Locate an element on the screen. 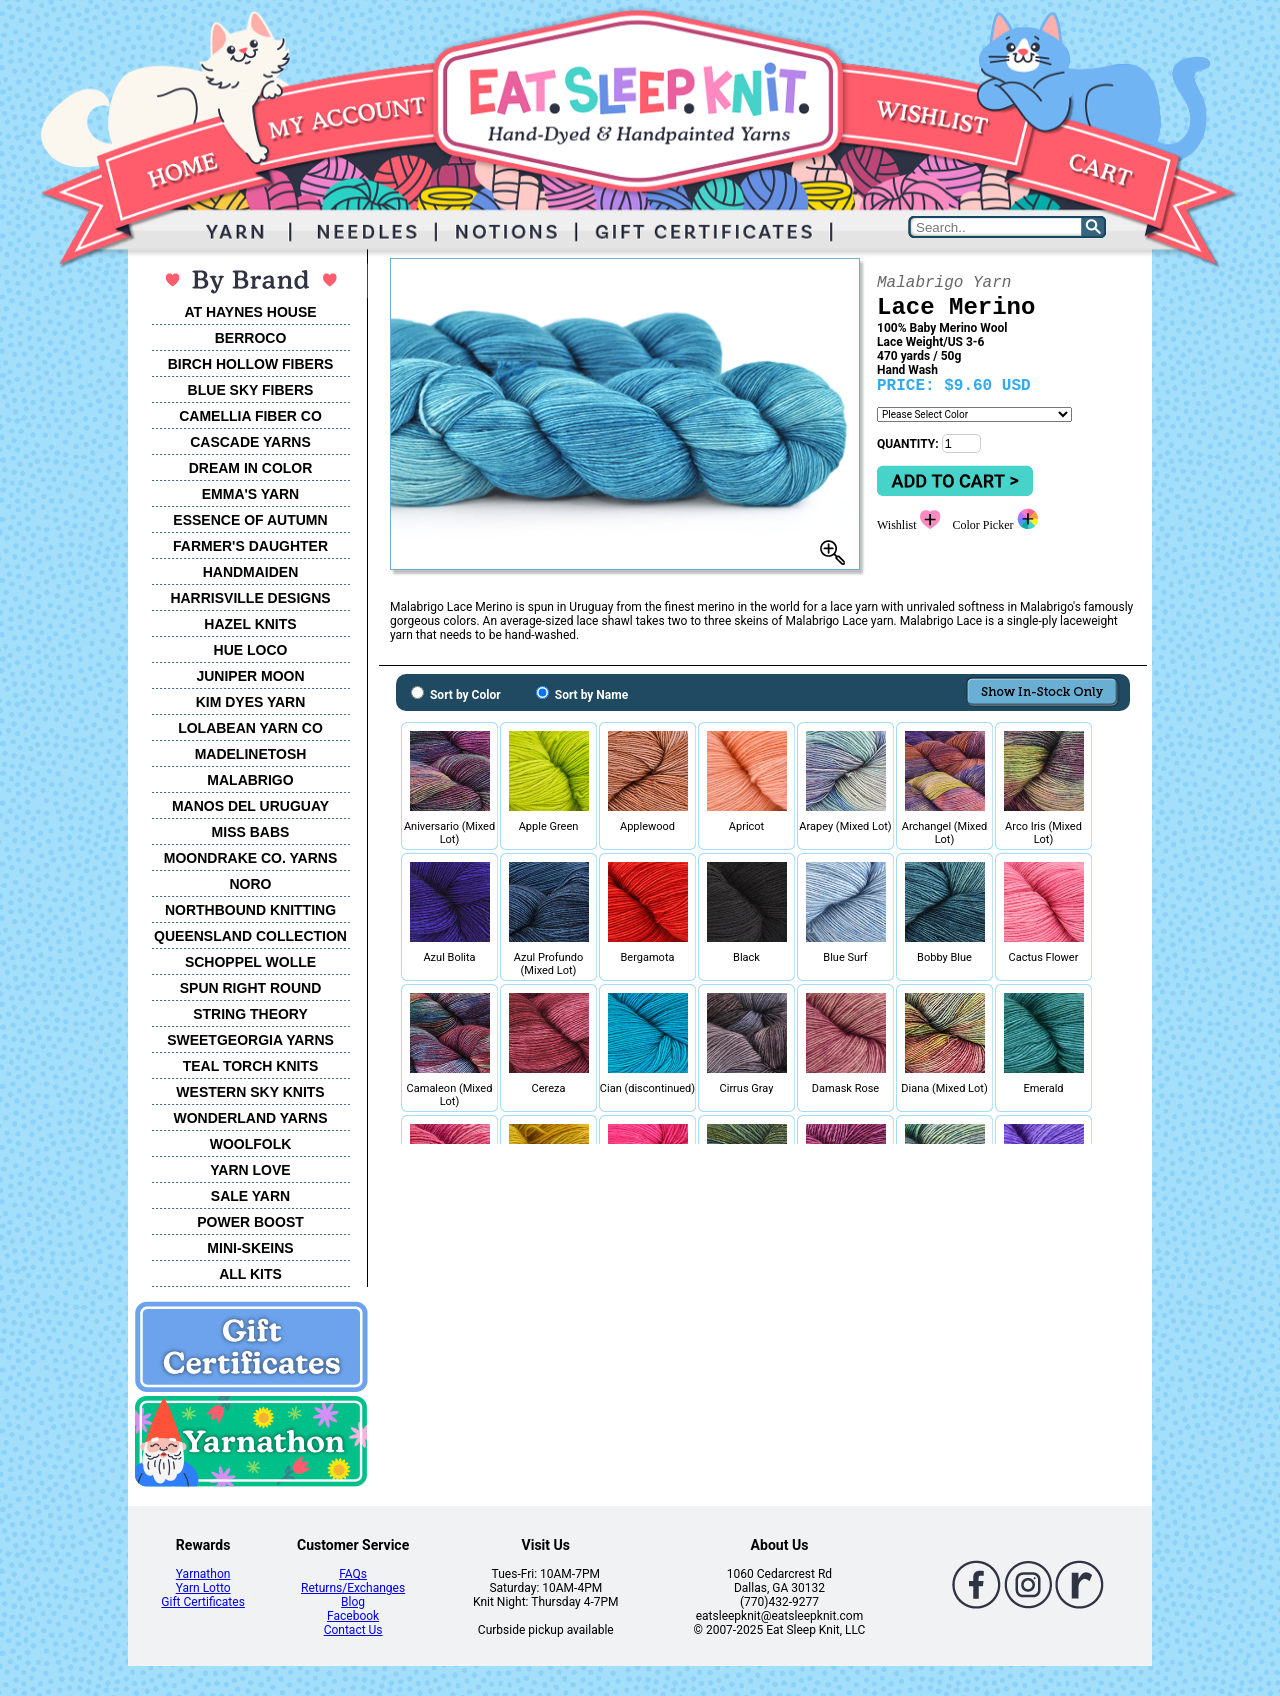  MINI-SKEINS is located at coordinates (250, 1248).